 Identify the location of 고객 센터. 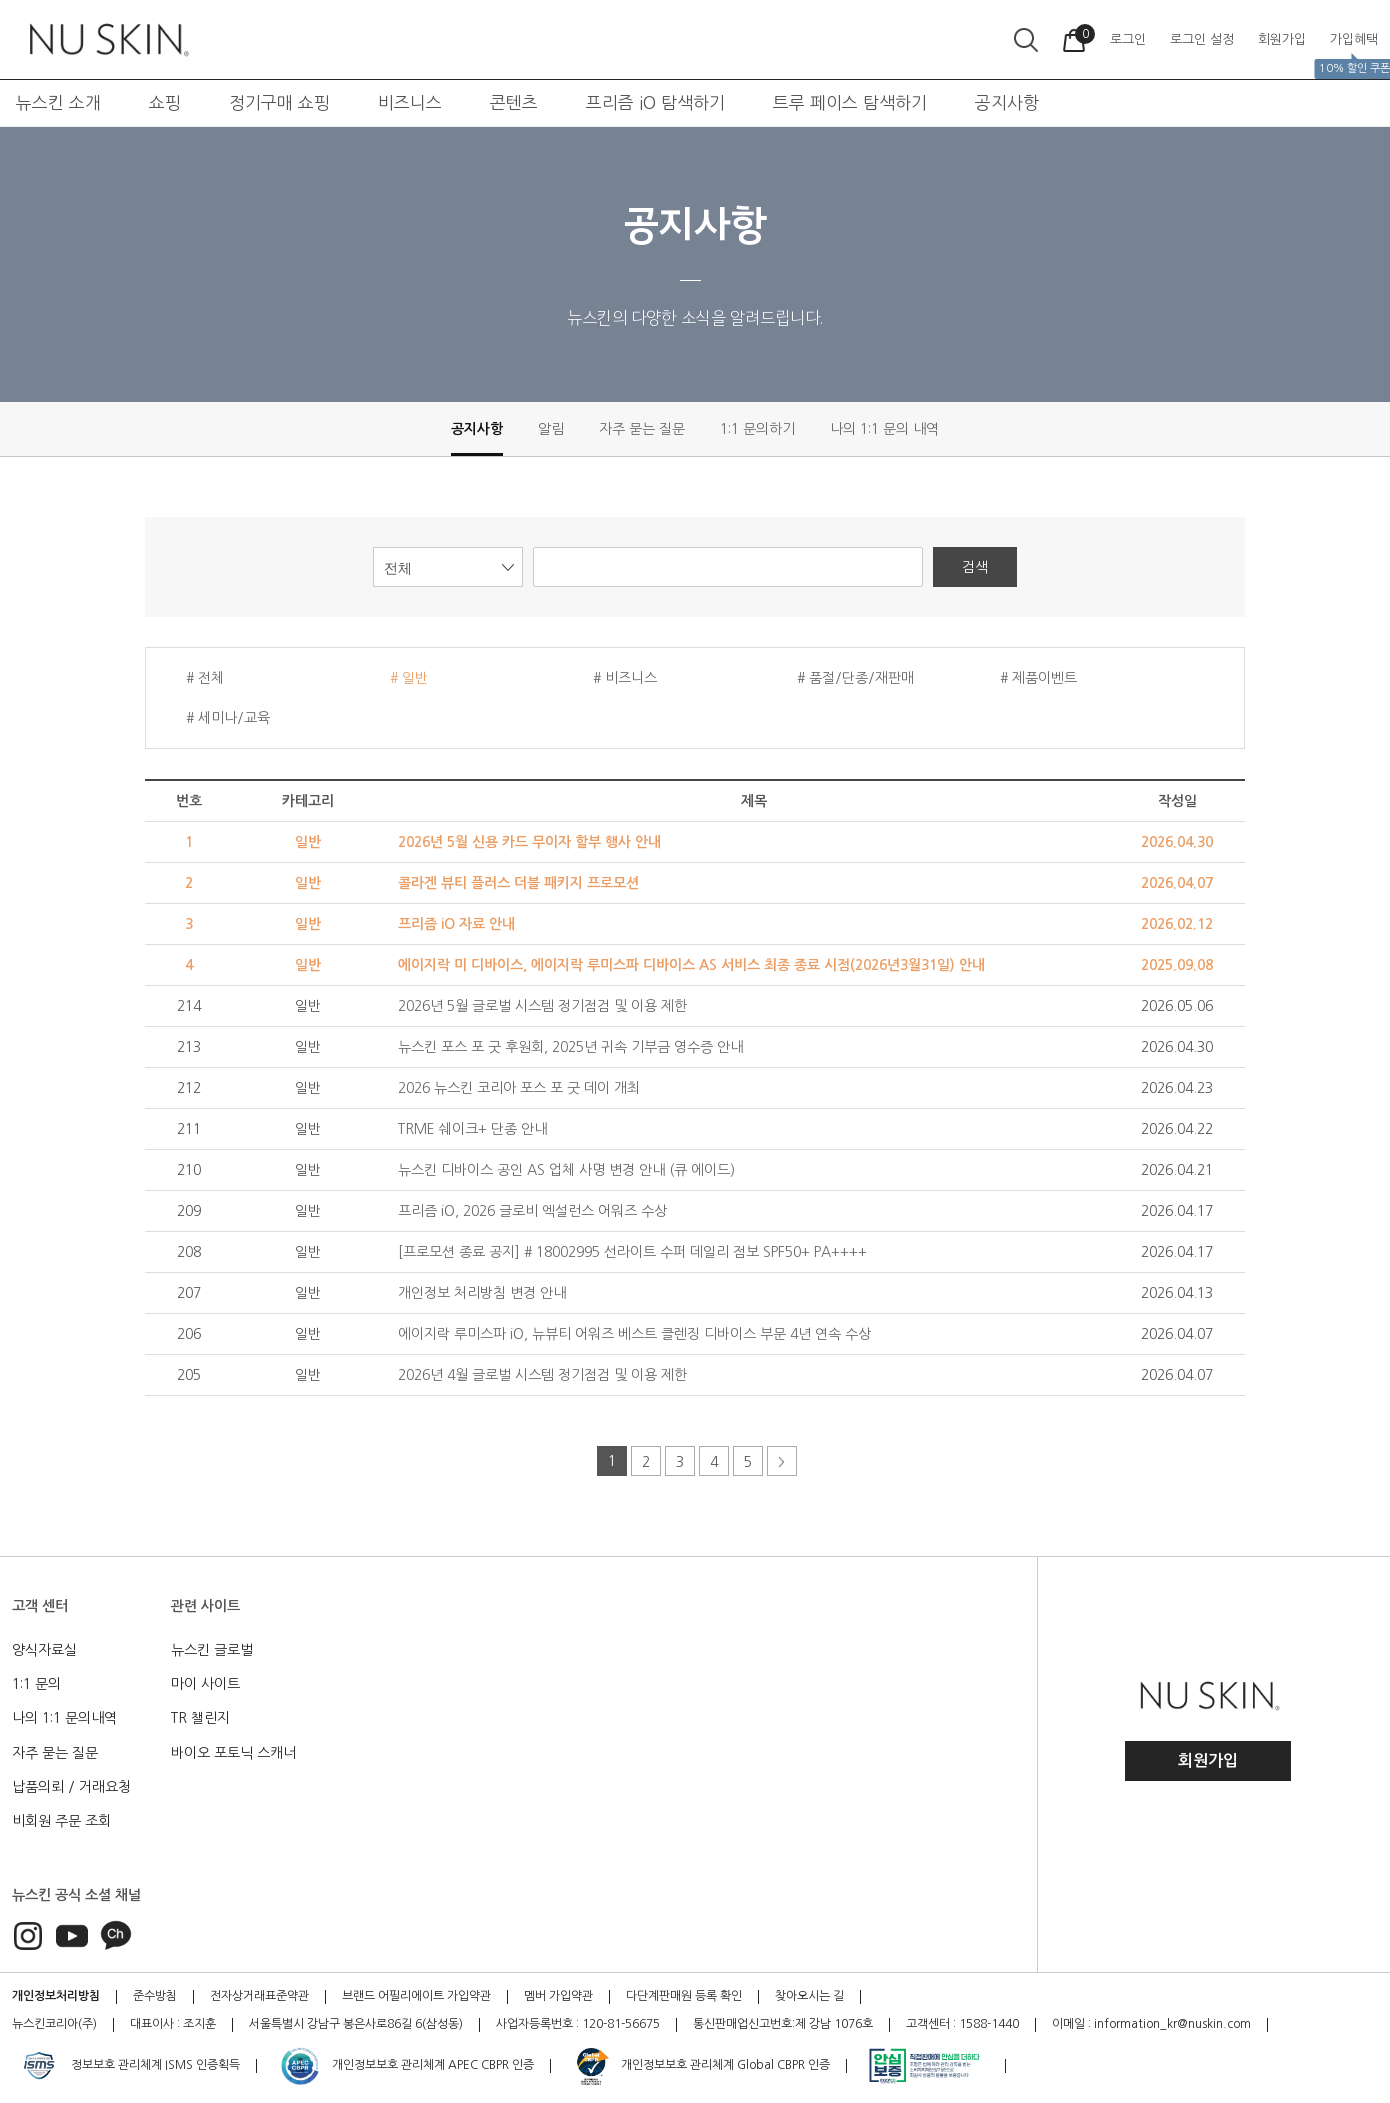
(40, 1606).